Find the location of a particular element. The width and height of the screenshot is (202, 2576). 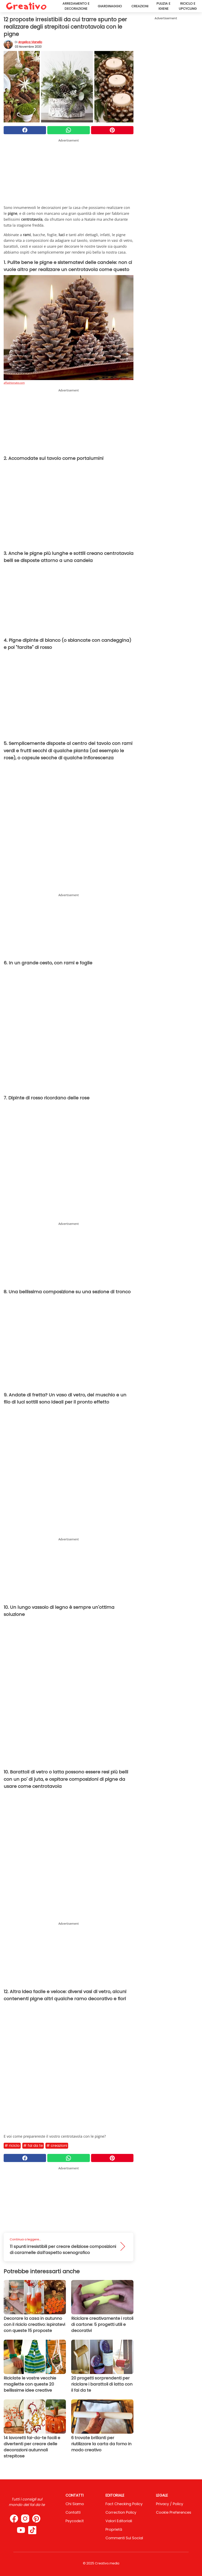

Contatti is located at coordinates (73, 2512).